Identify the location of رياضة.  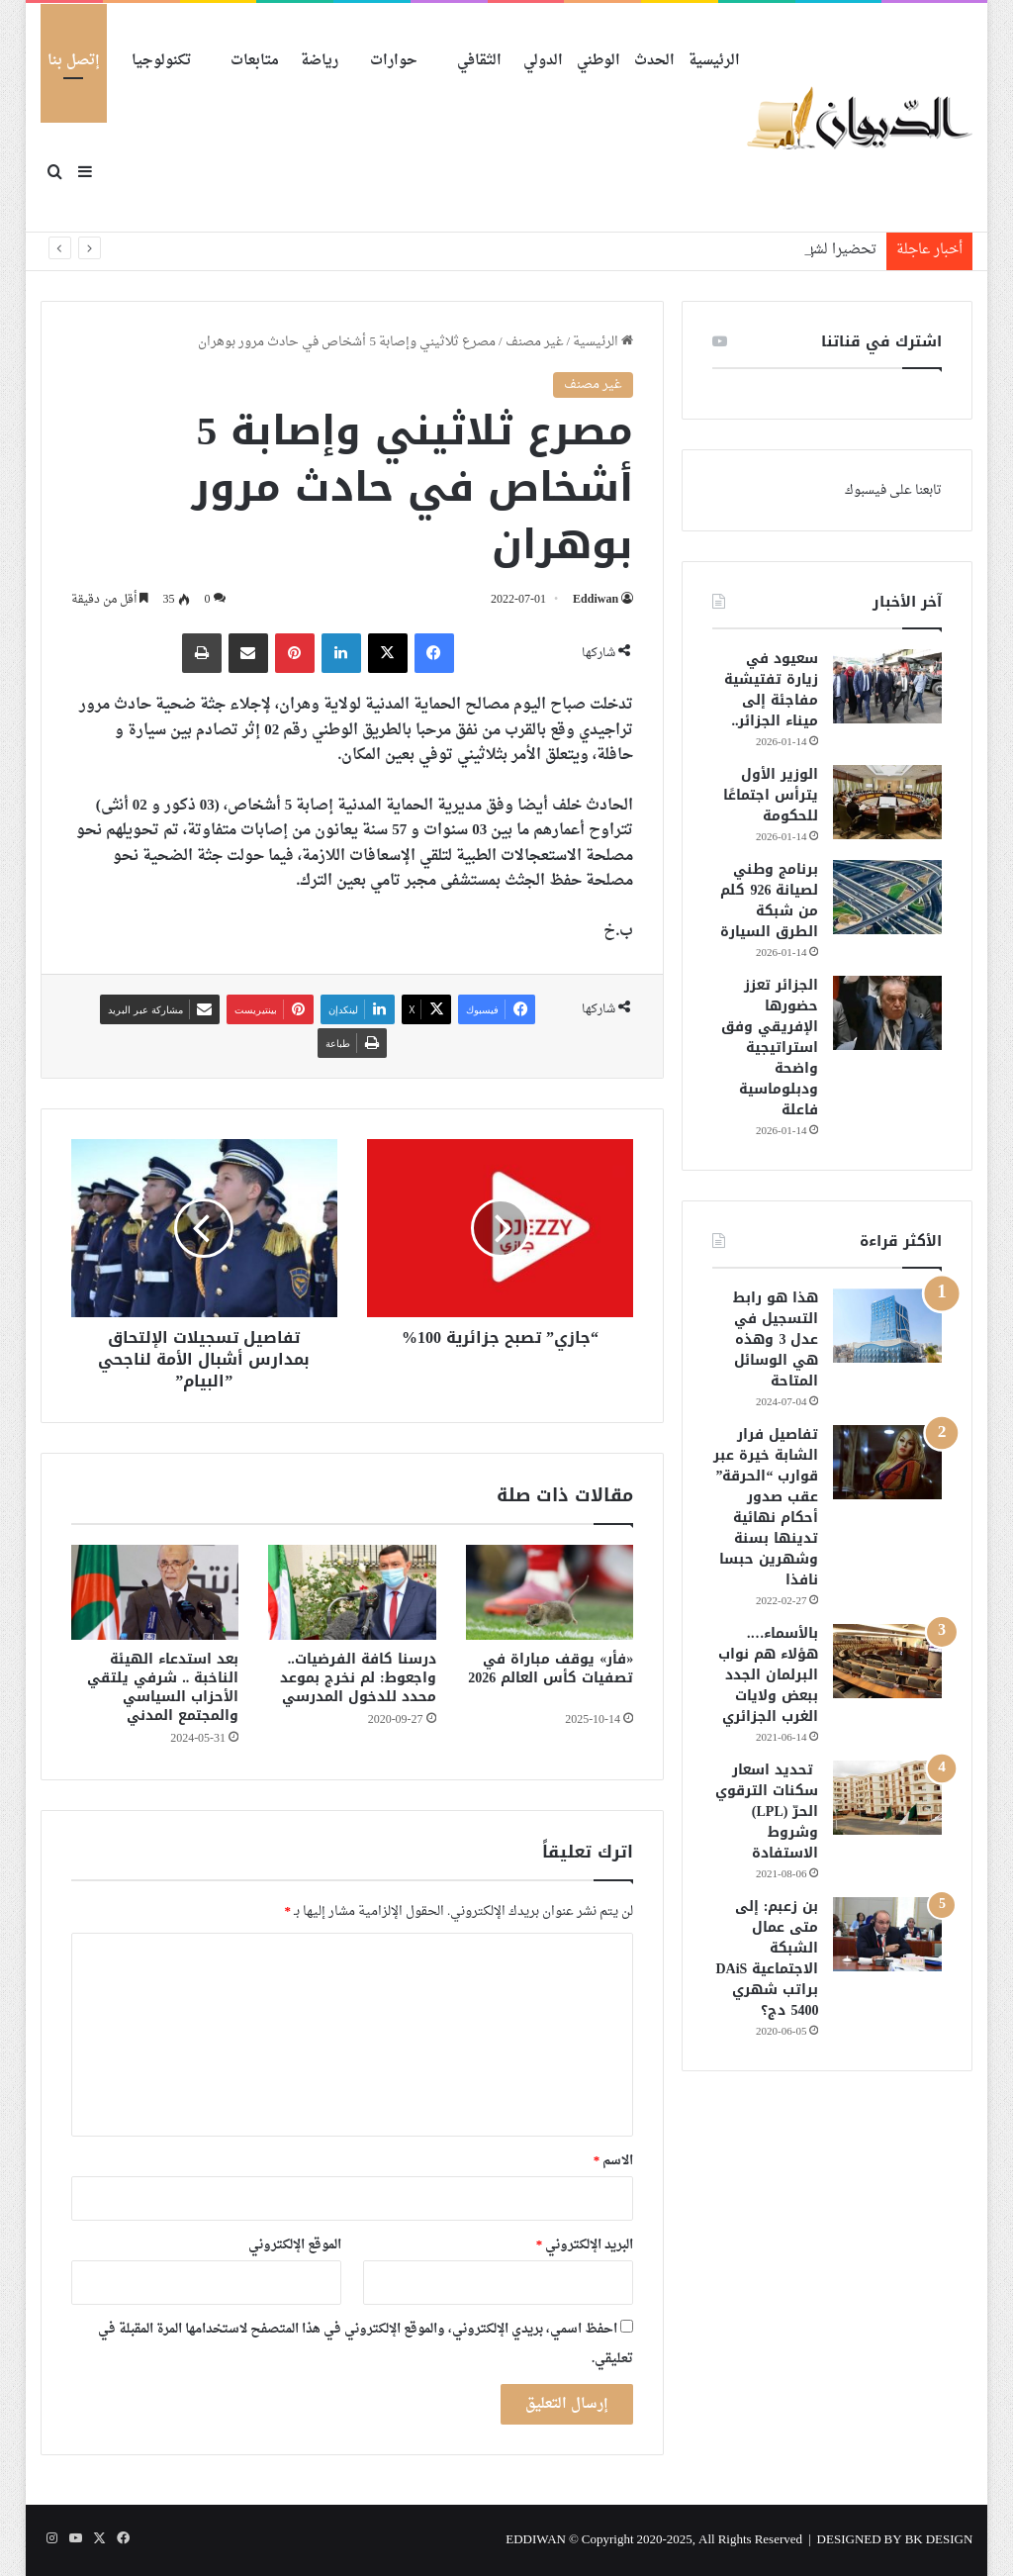
(319, 61).